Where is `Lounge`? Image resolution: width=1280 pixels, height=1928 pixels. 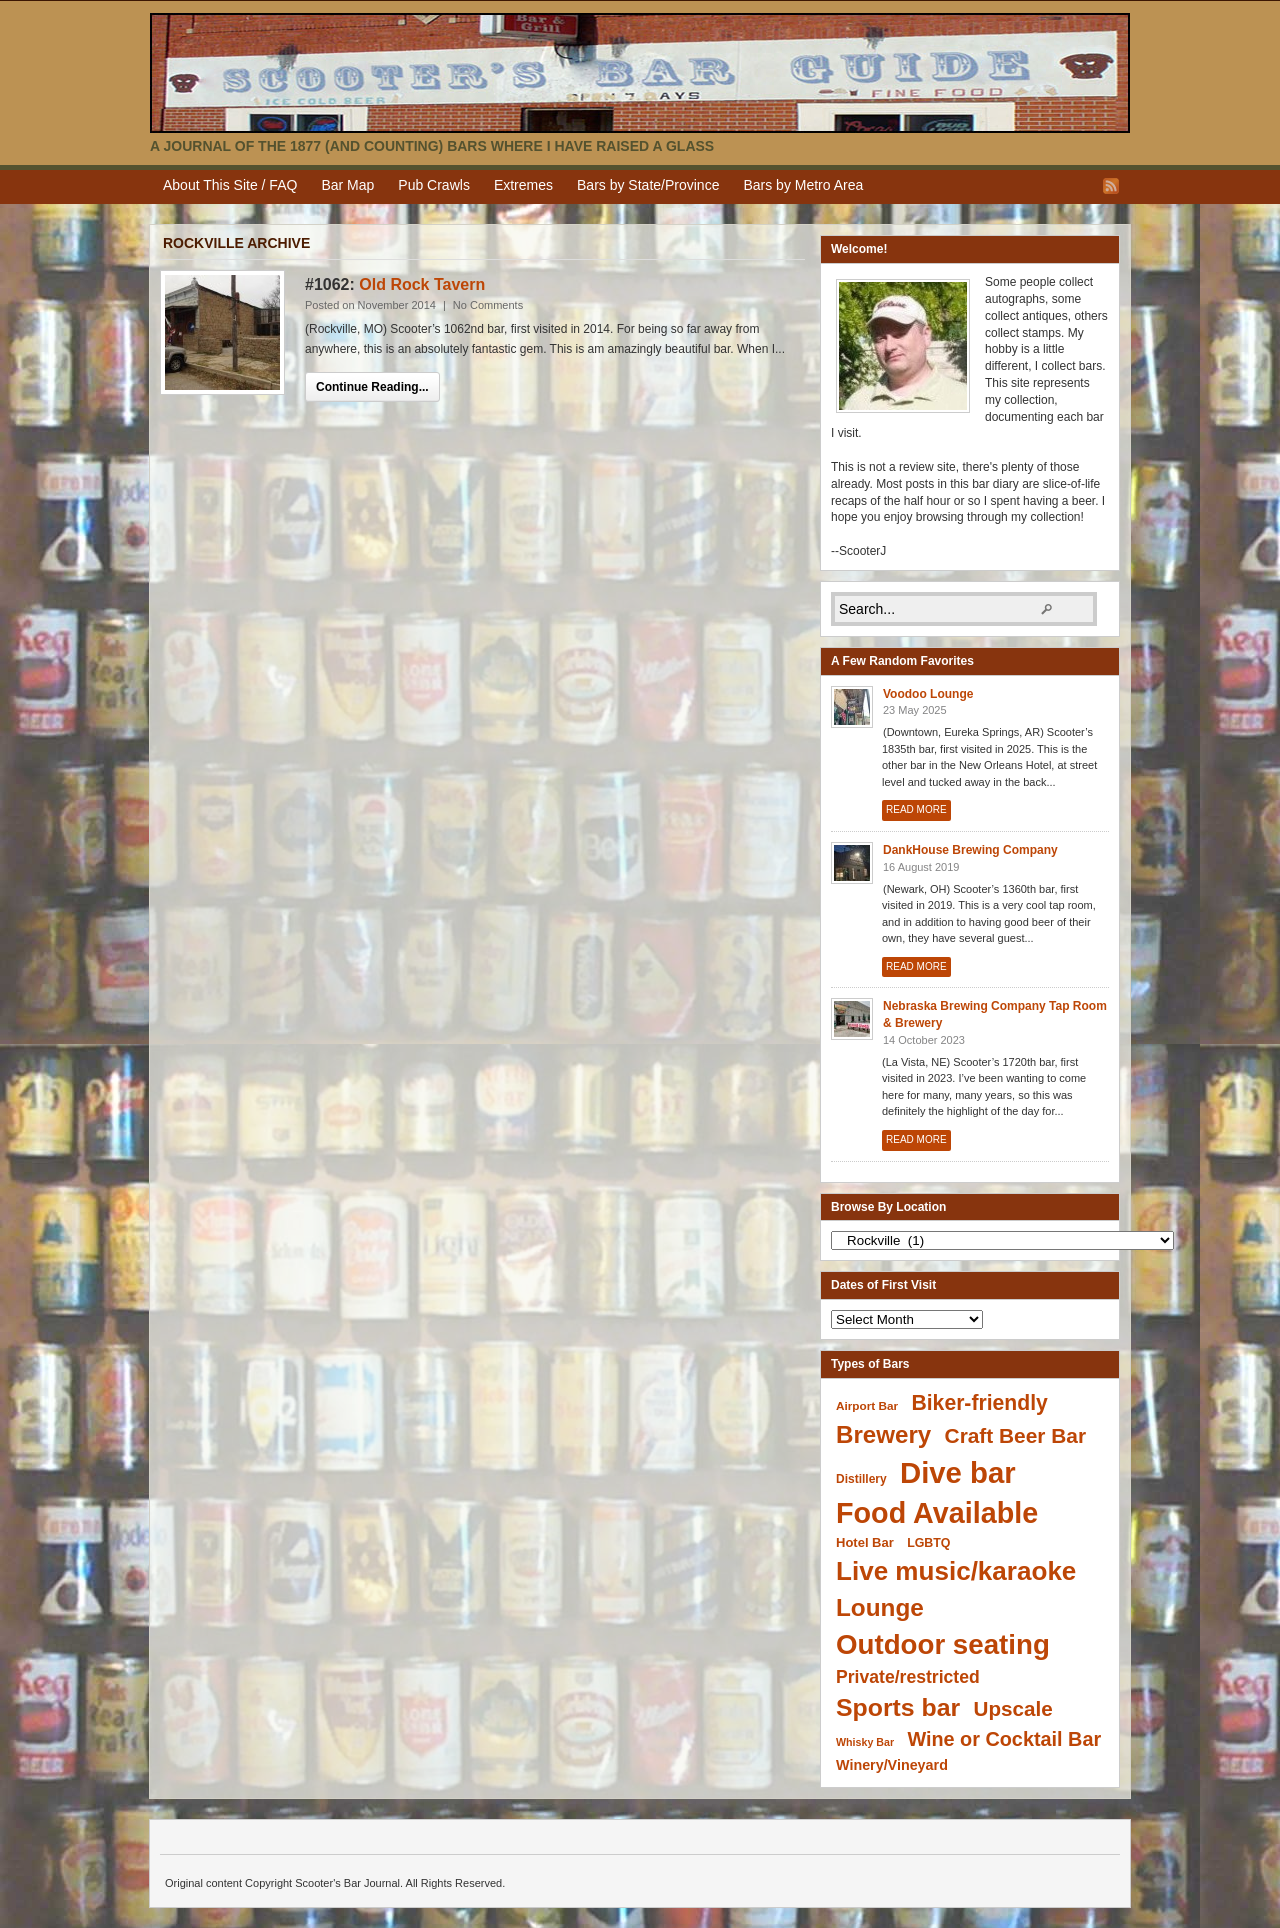
Lounge is located at coordinates (880, 1607).